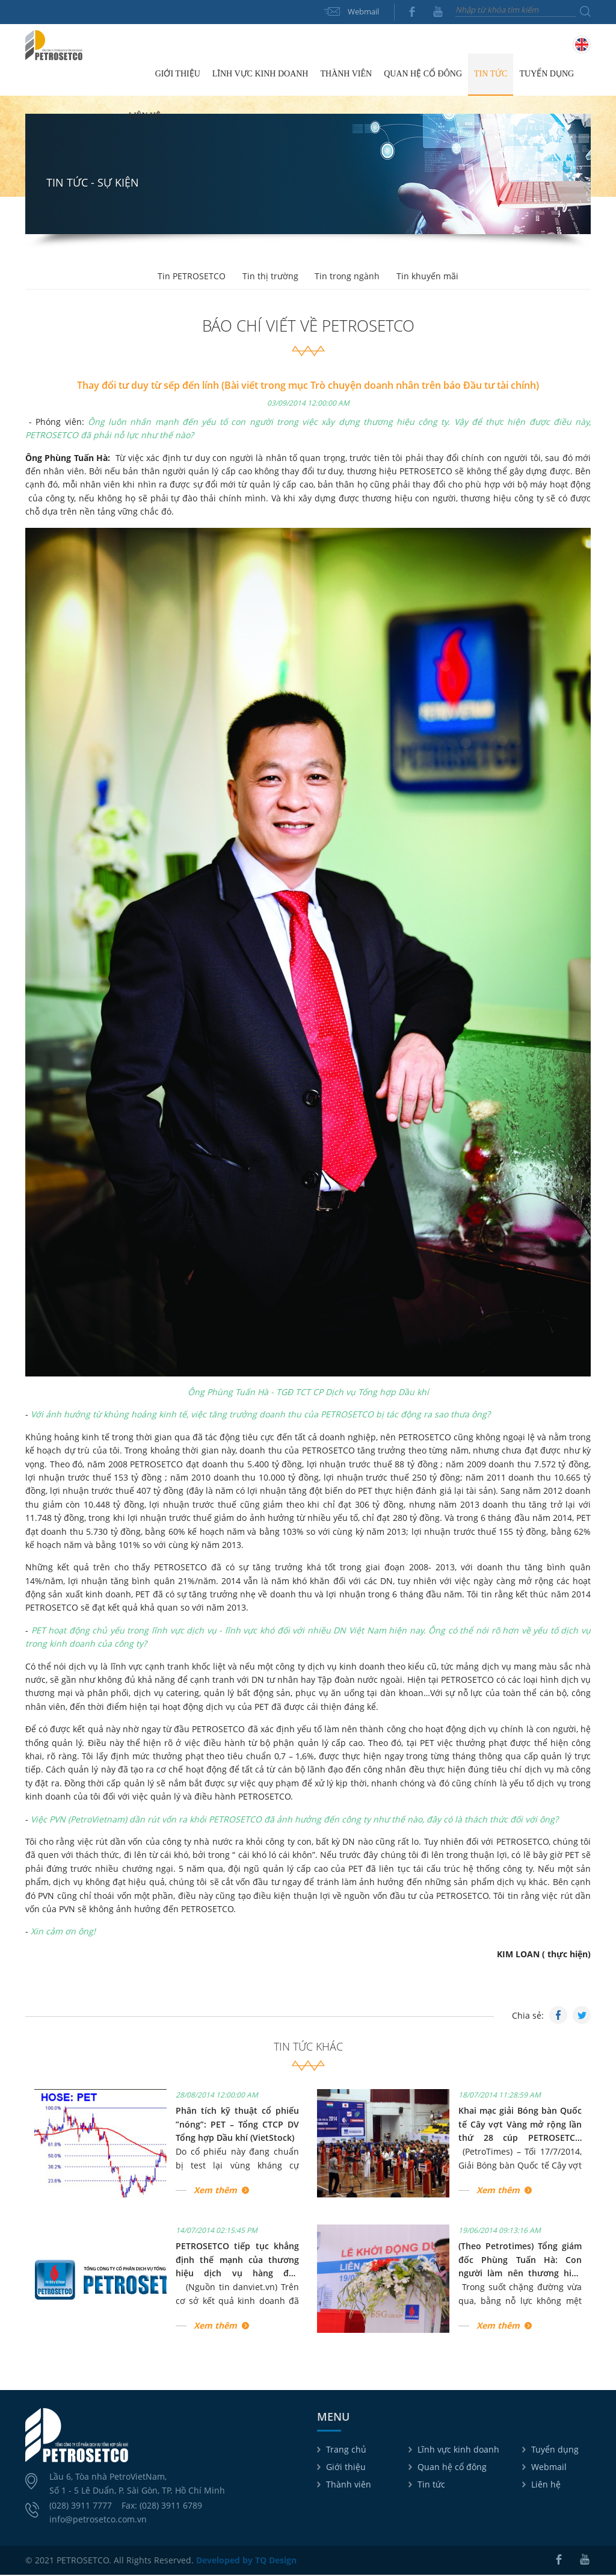 The height and width of the screenshot is (2576, 616). What do you see at coordinates (237, 2125) in the screenshot?
I see `Phân tích kỹ thuật cổ phiếu ”nóng”: PET – Tổng CTCP DV Tổng hợp Dầu khí (VietStock)` at bounding box center [237, 2125].